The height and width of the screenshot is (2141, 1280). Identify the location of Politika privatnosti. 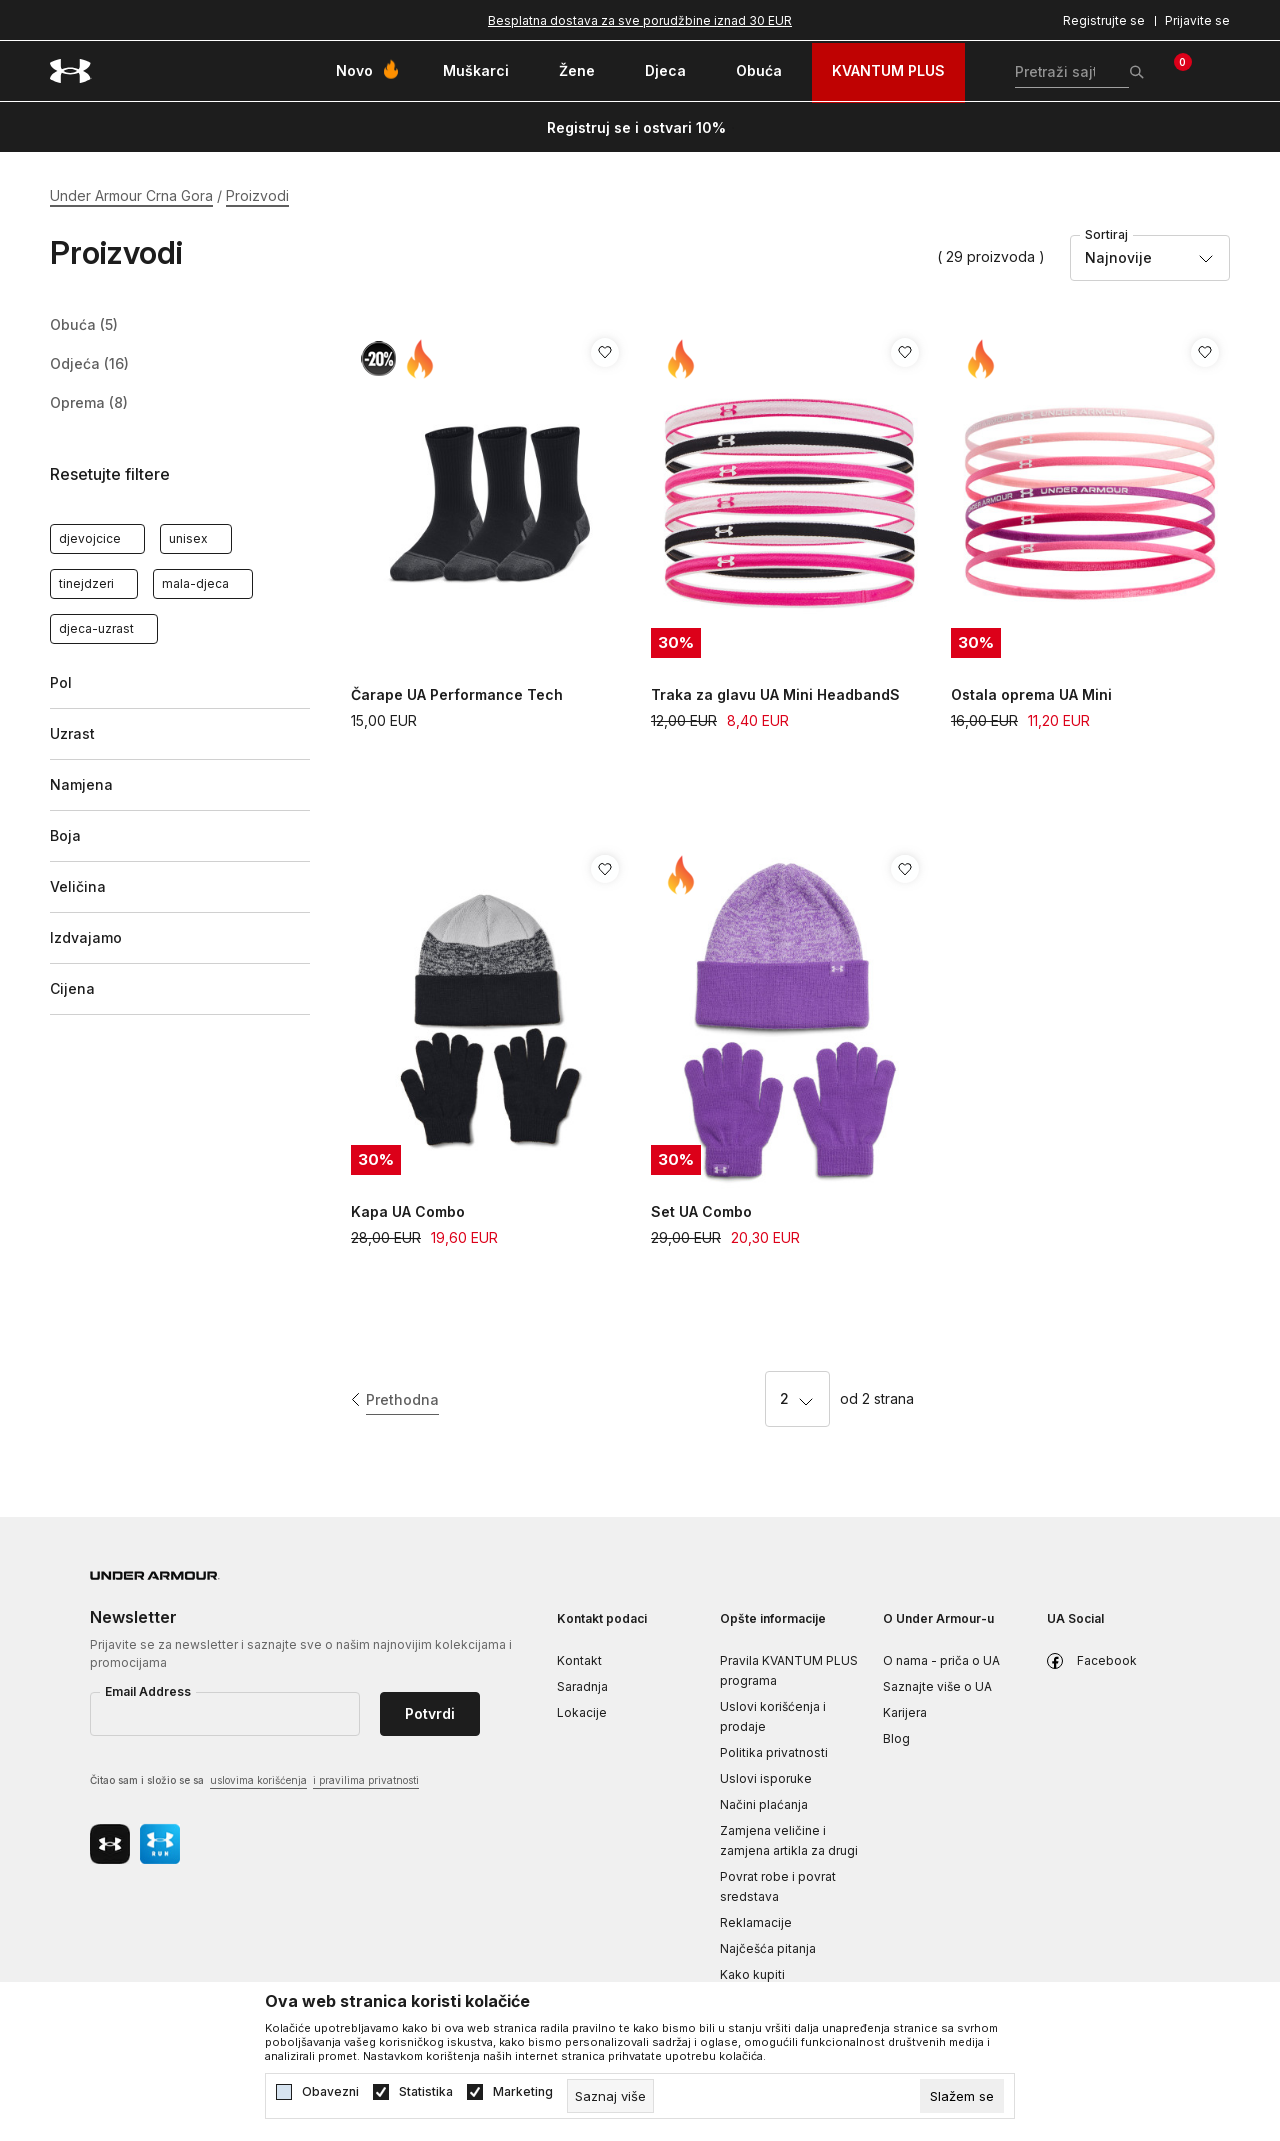
(774, 1752).